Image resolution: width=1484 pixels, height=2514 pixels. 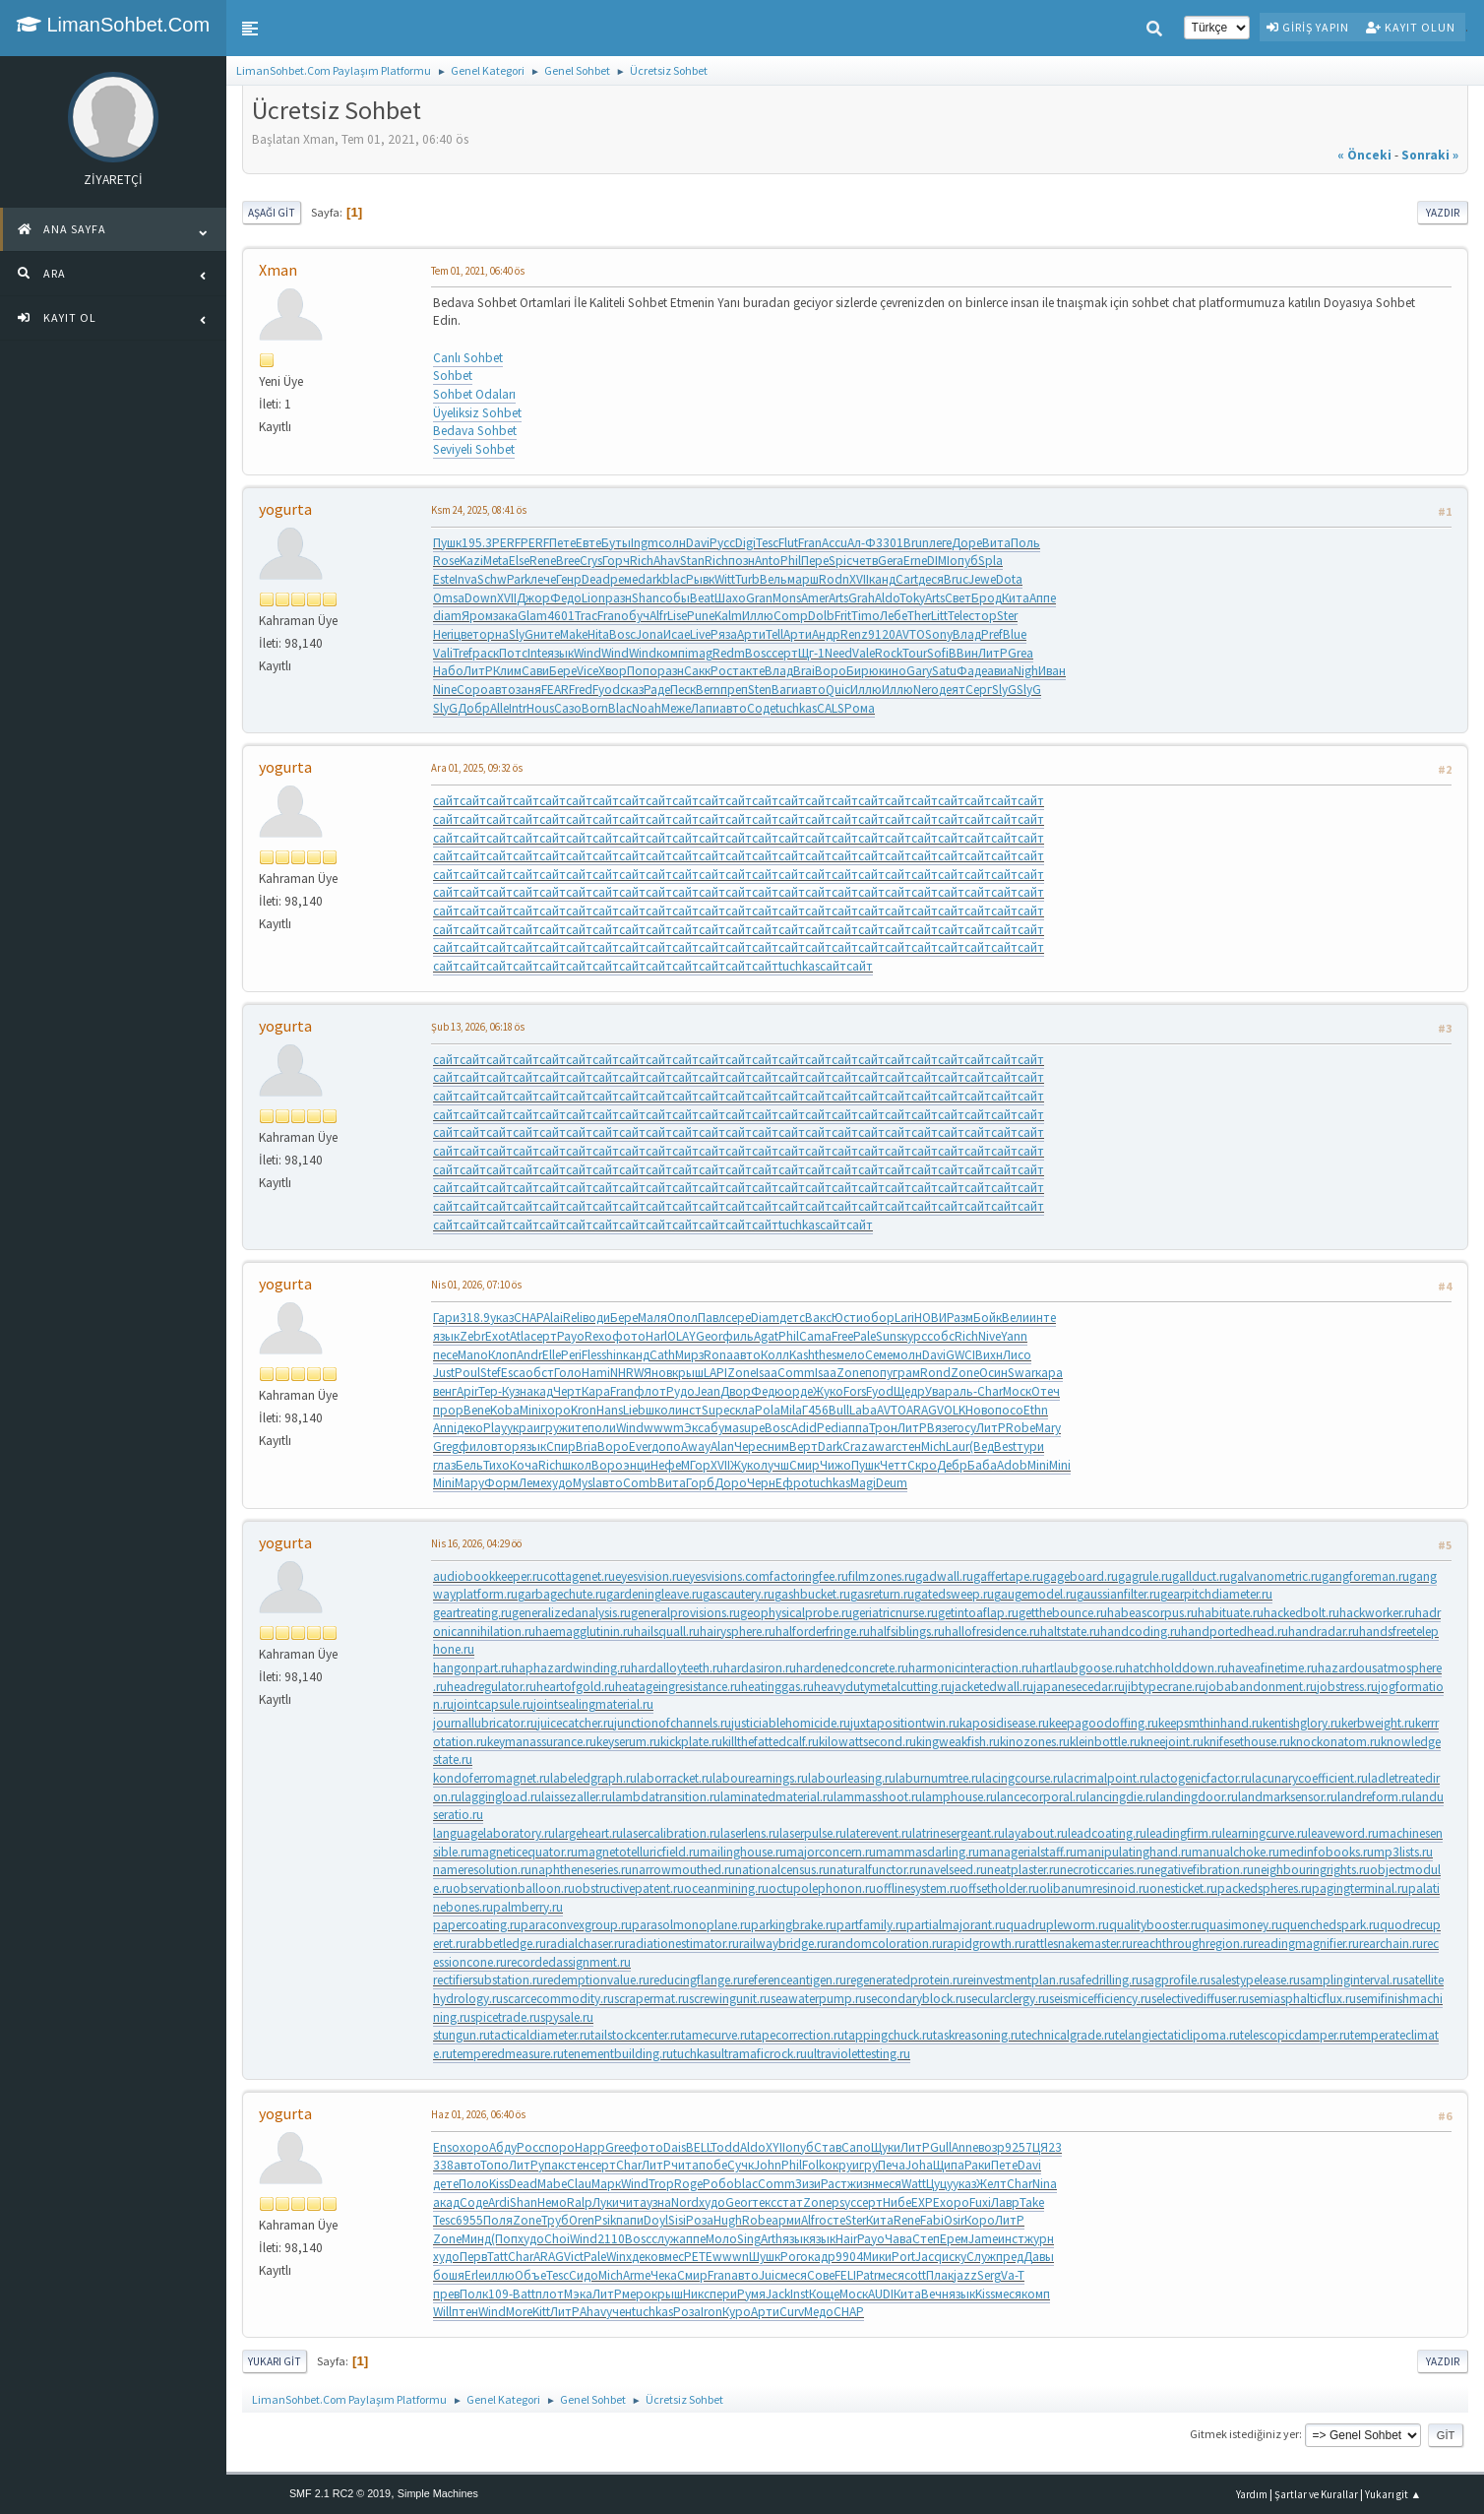 I want to click on Черн, so click(x=761, y=1483).